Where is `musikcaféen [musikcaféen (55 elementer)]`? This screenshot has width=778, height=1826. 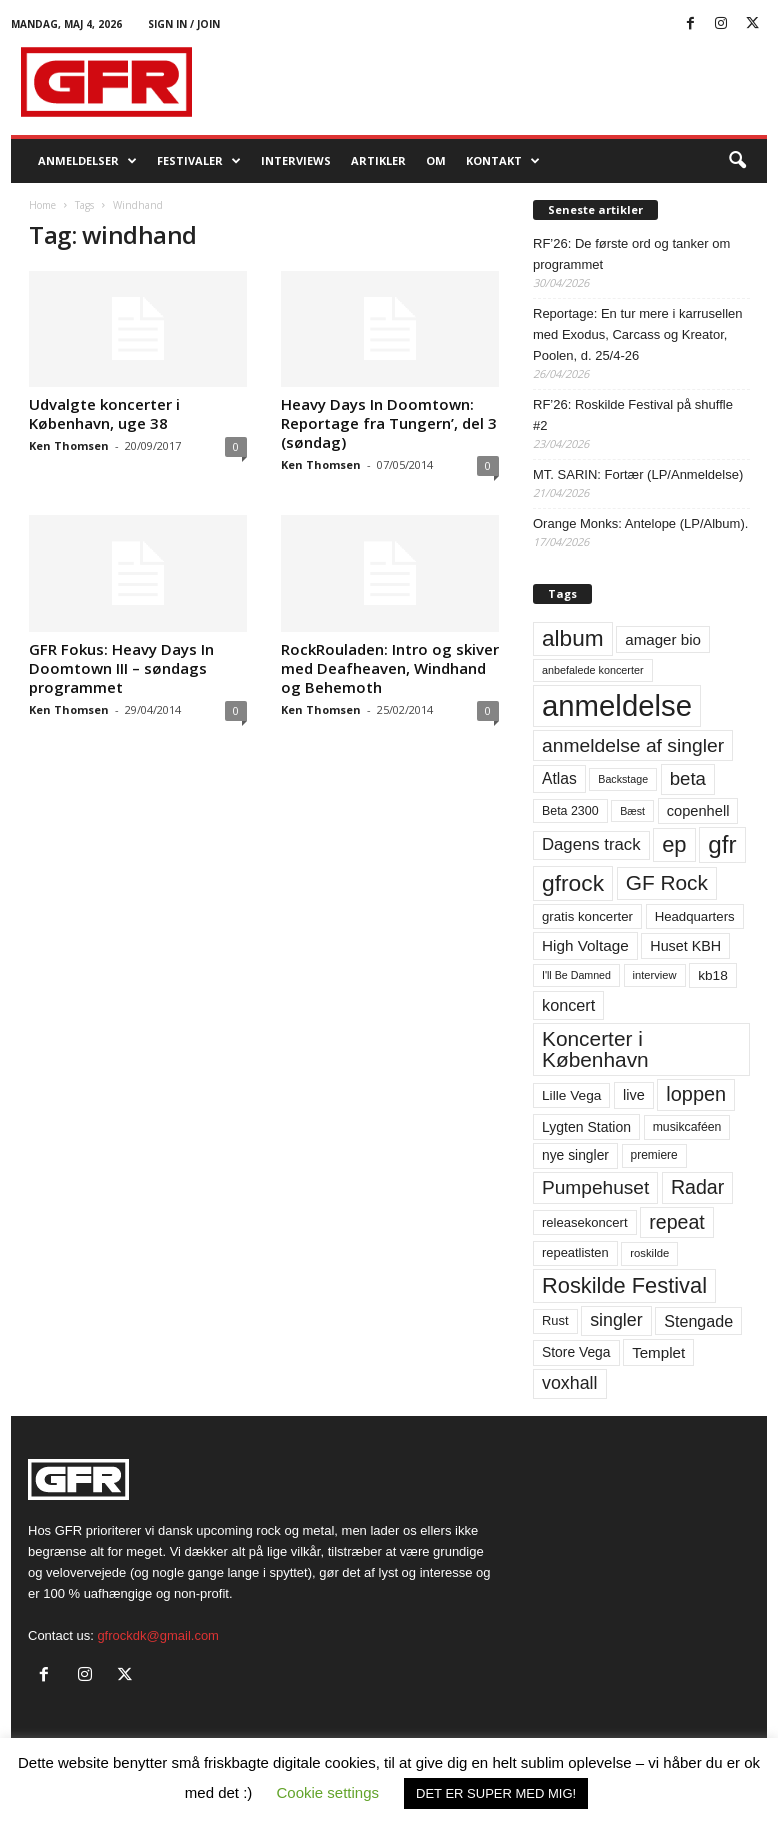
musikcaféen [musikcaféen (55 elementer)] is located at coordinates (687, 1127).